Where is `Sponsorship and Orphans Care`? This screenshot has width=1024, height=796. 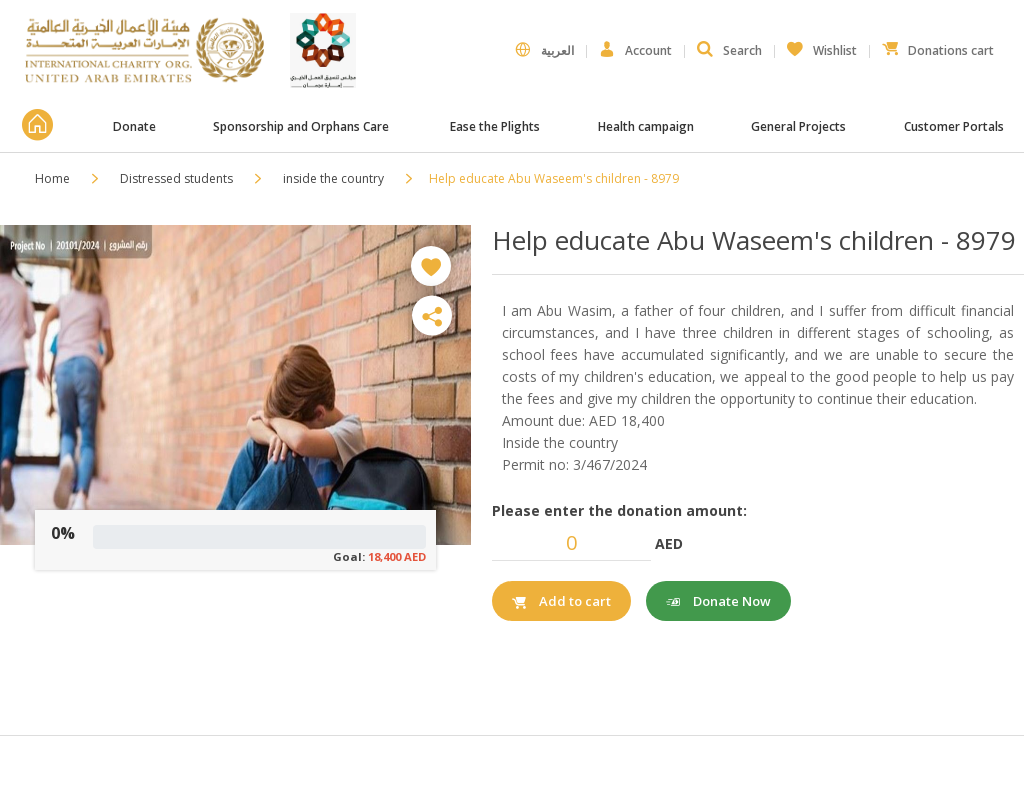 Sponsorship and Orphans Care is located at coordinates (302, 126).